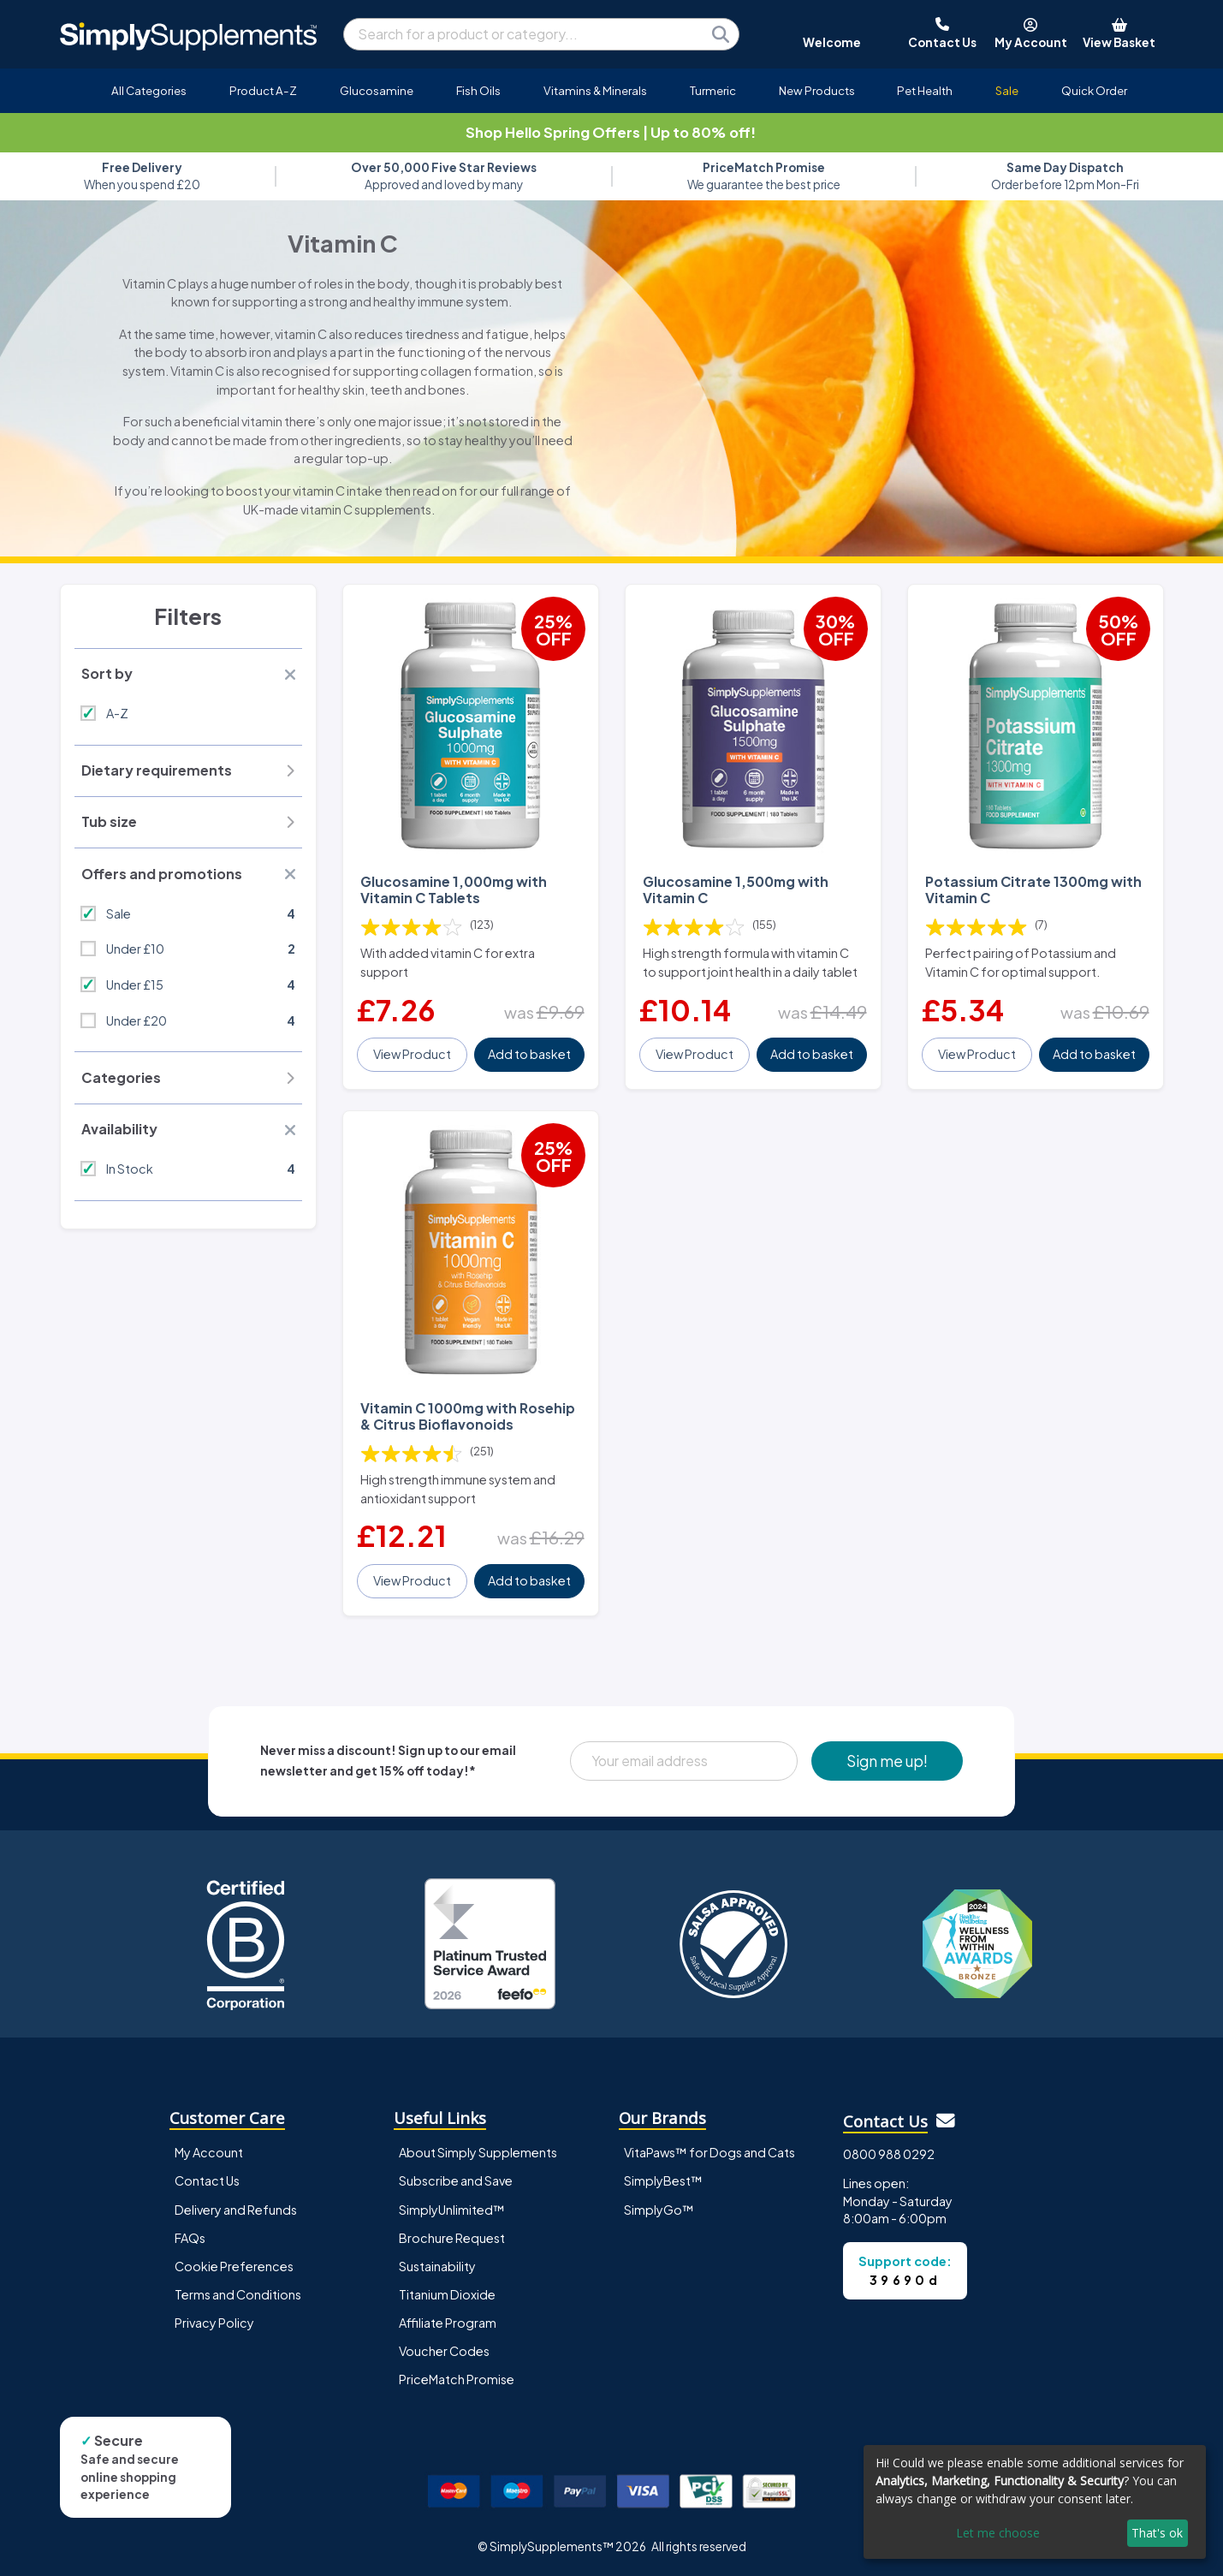 Image resolution: width=1223 pixels, height=2576 pixels. I want to click on SimplyUnlimited™, so click(452, 2209).